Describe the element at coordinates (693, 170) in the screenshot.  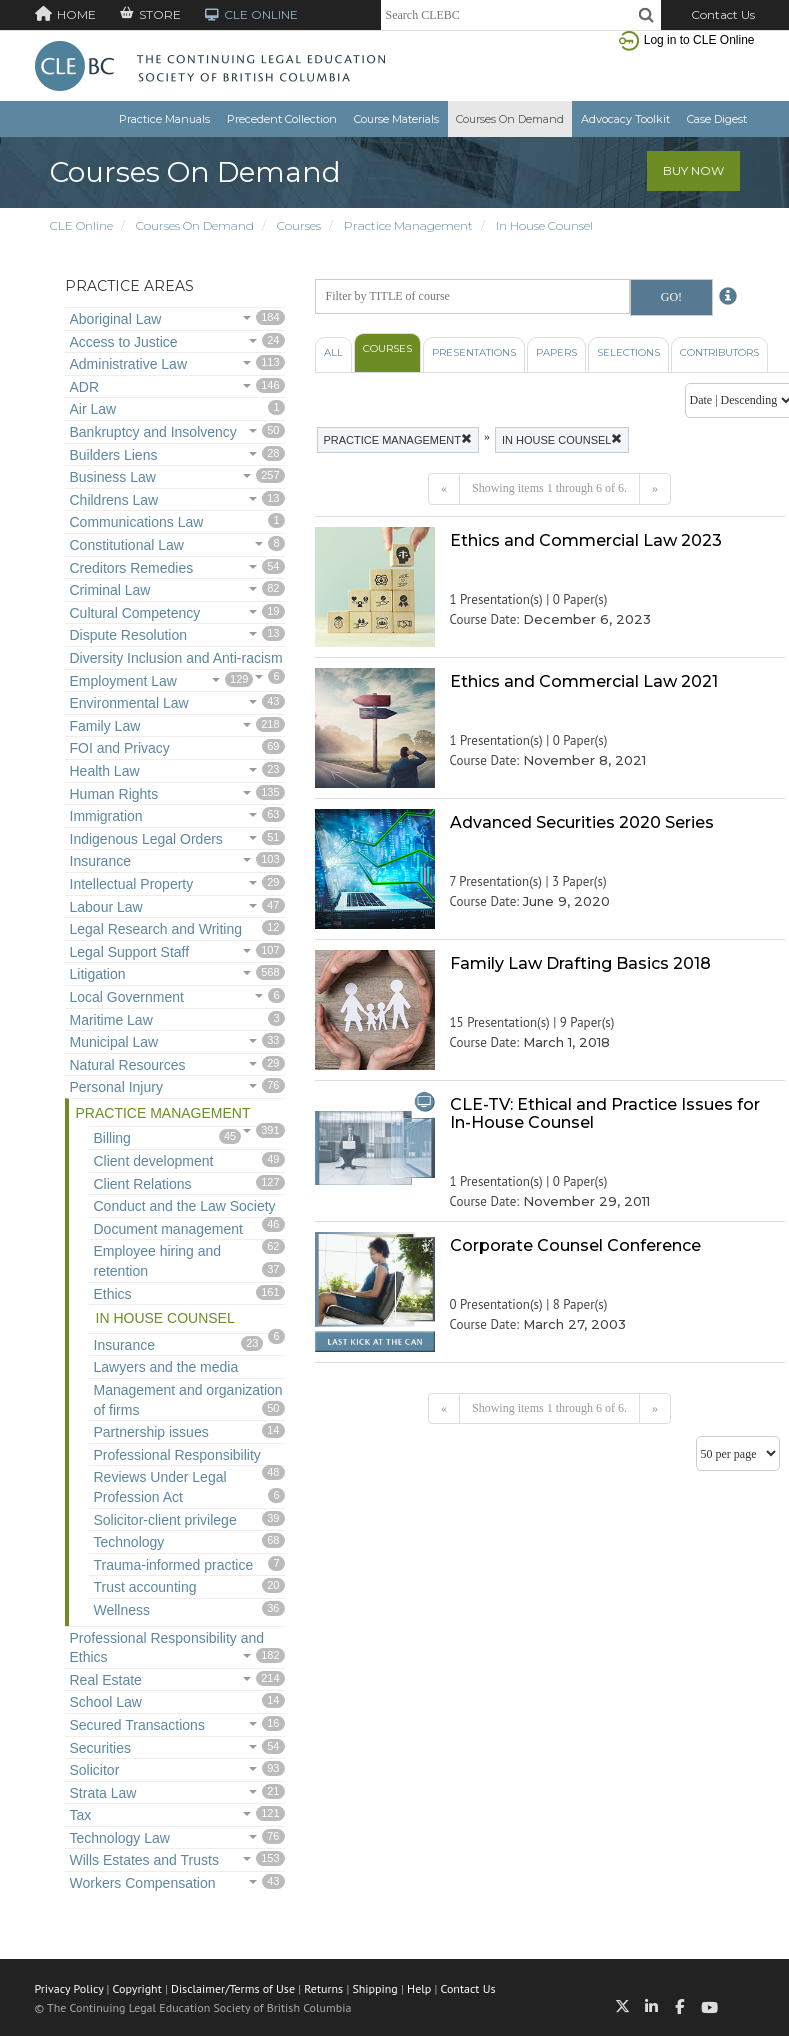
I see `Buy Now [button]` at that location.